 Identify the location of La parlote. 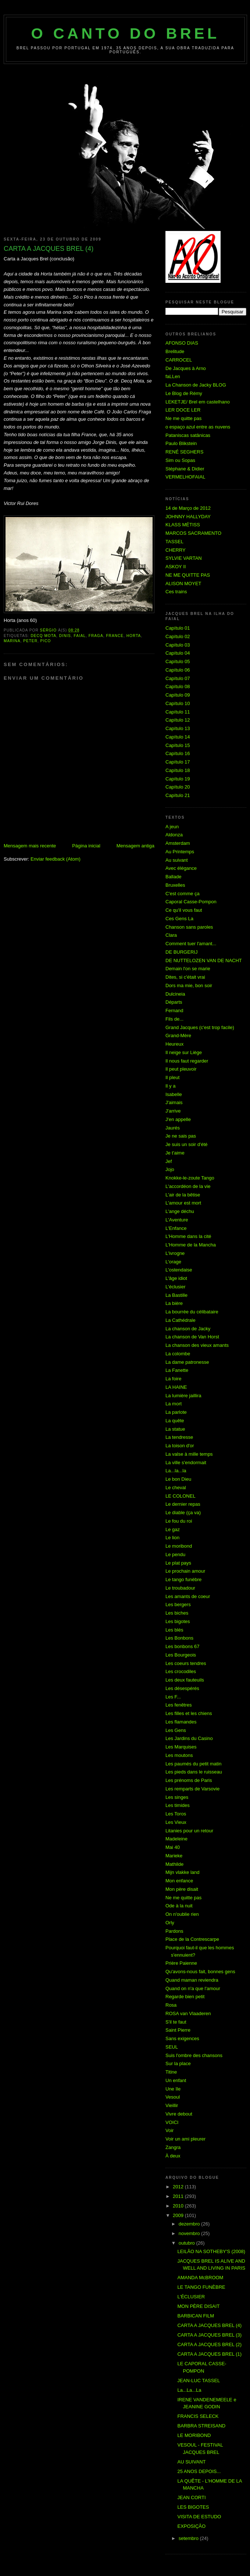
(176, 1412).